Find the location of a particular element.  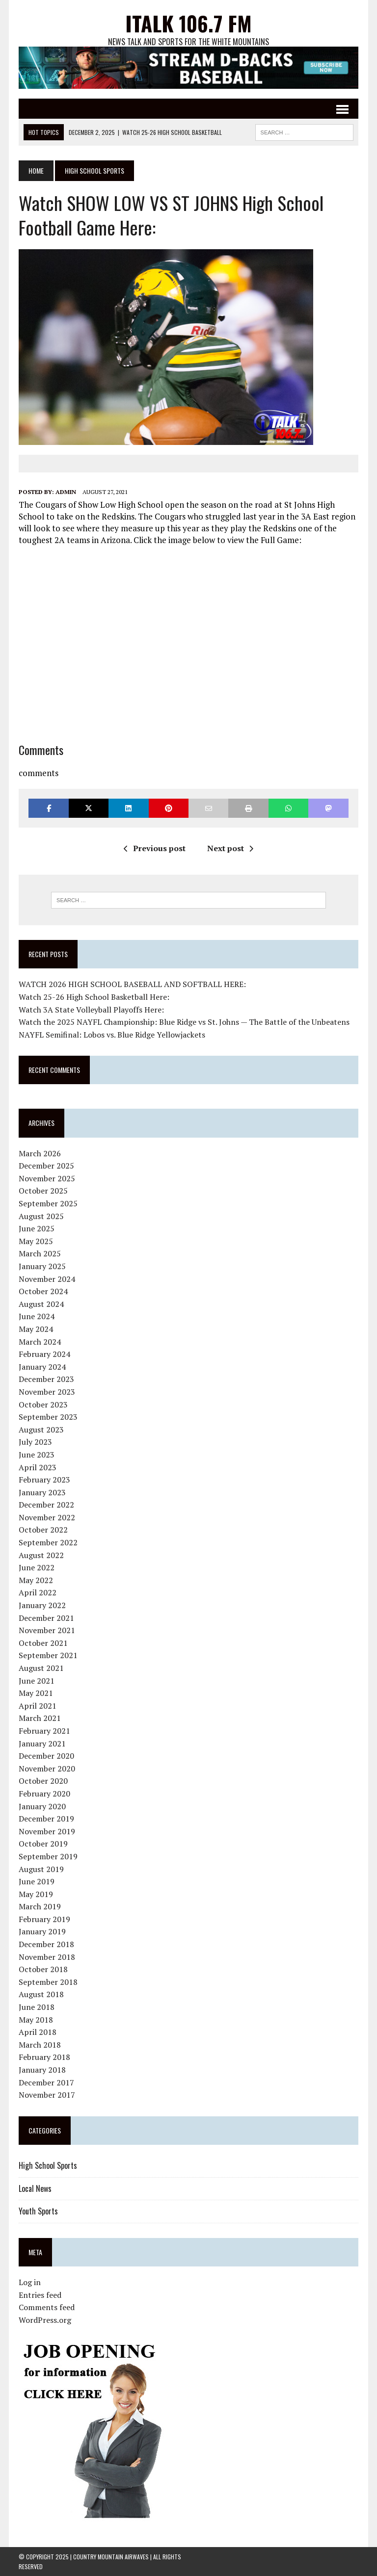

August 2019 is located at coordinates (41, 1869).